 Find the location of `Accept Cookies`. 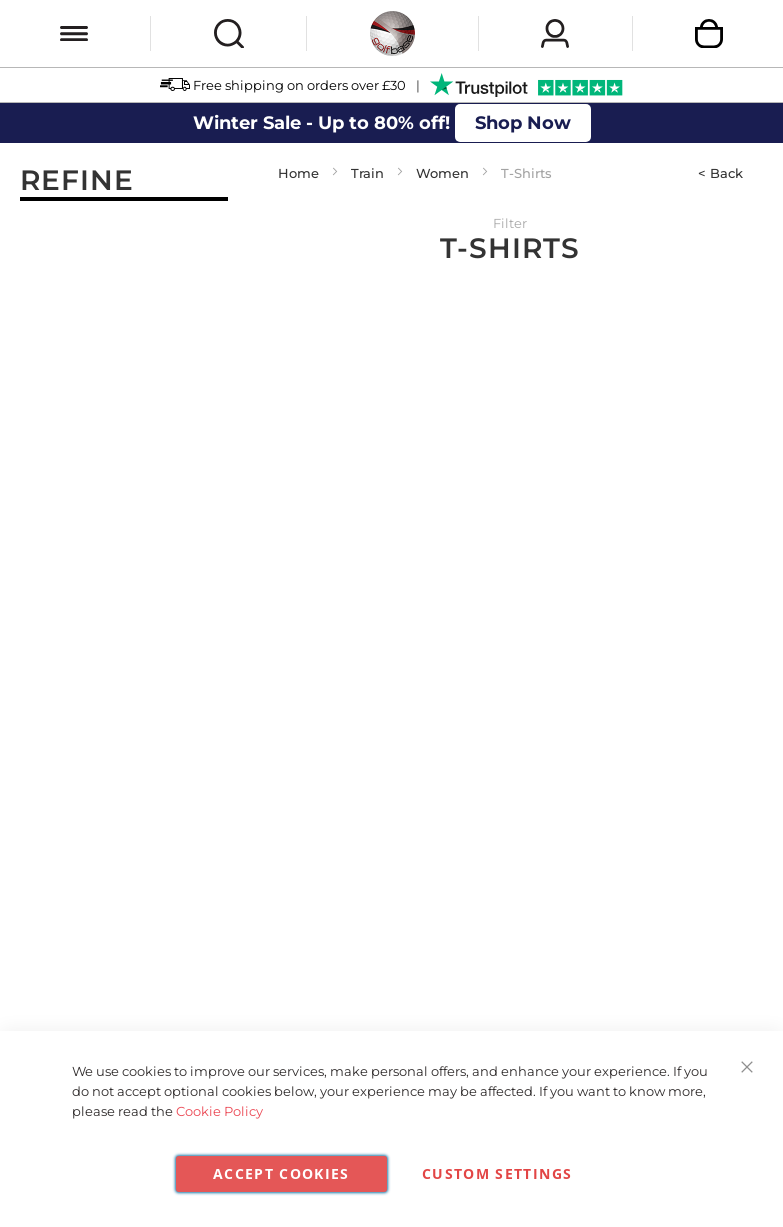

Accept Cookies is located at coordinates (281, 1173).